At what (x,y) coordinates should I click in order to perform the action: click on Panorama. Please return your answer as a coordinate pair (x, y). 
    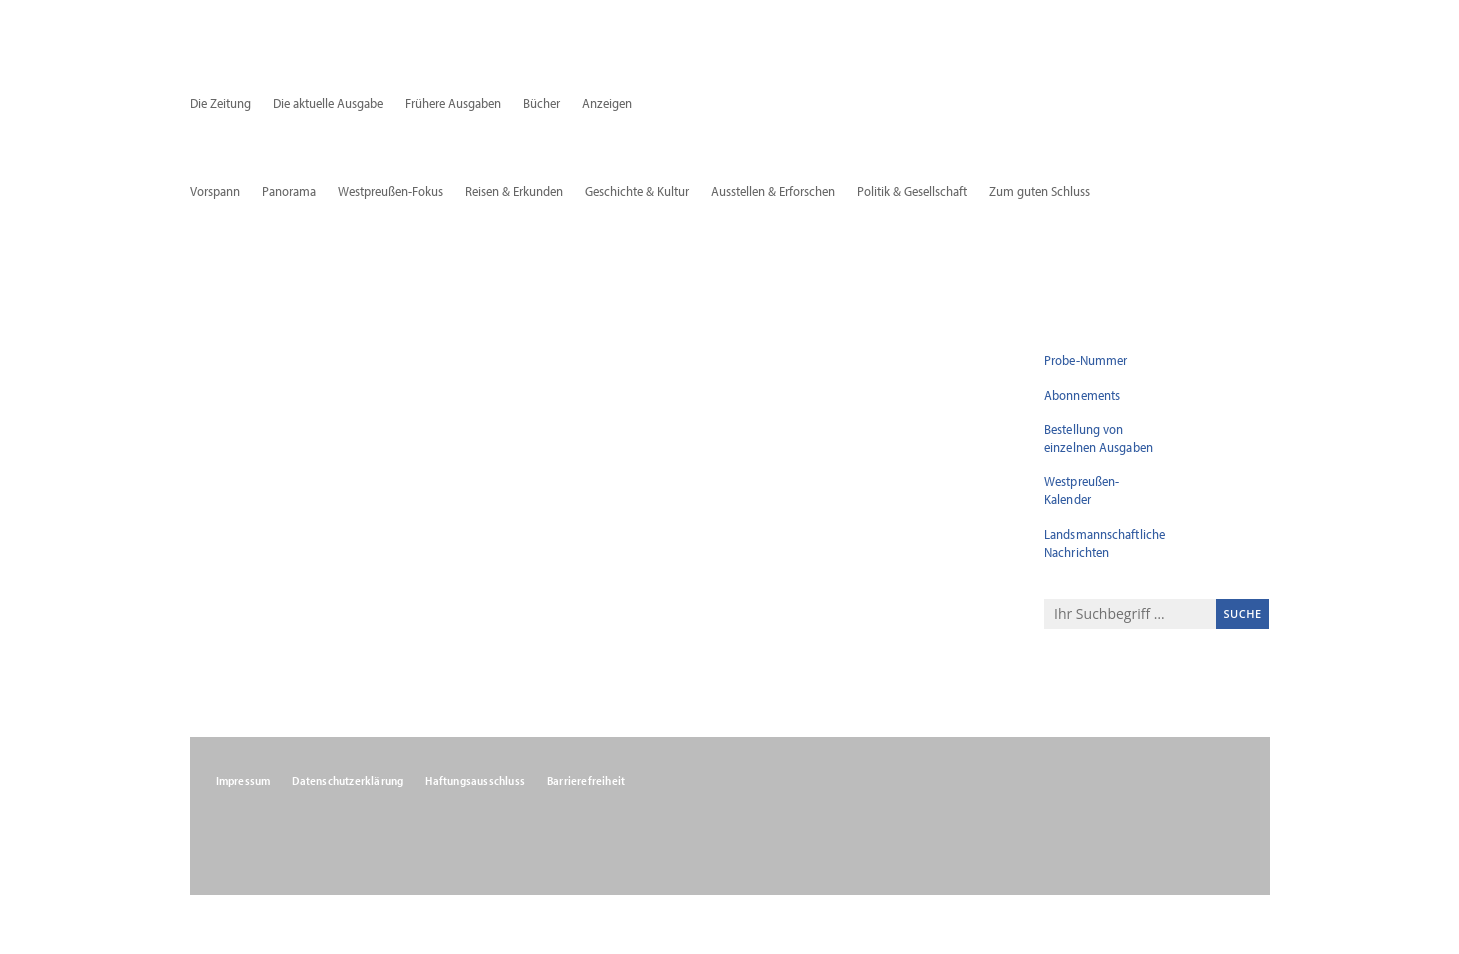
    Looking at the image, I should click on (289, 192).